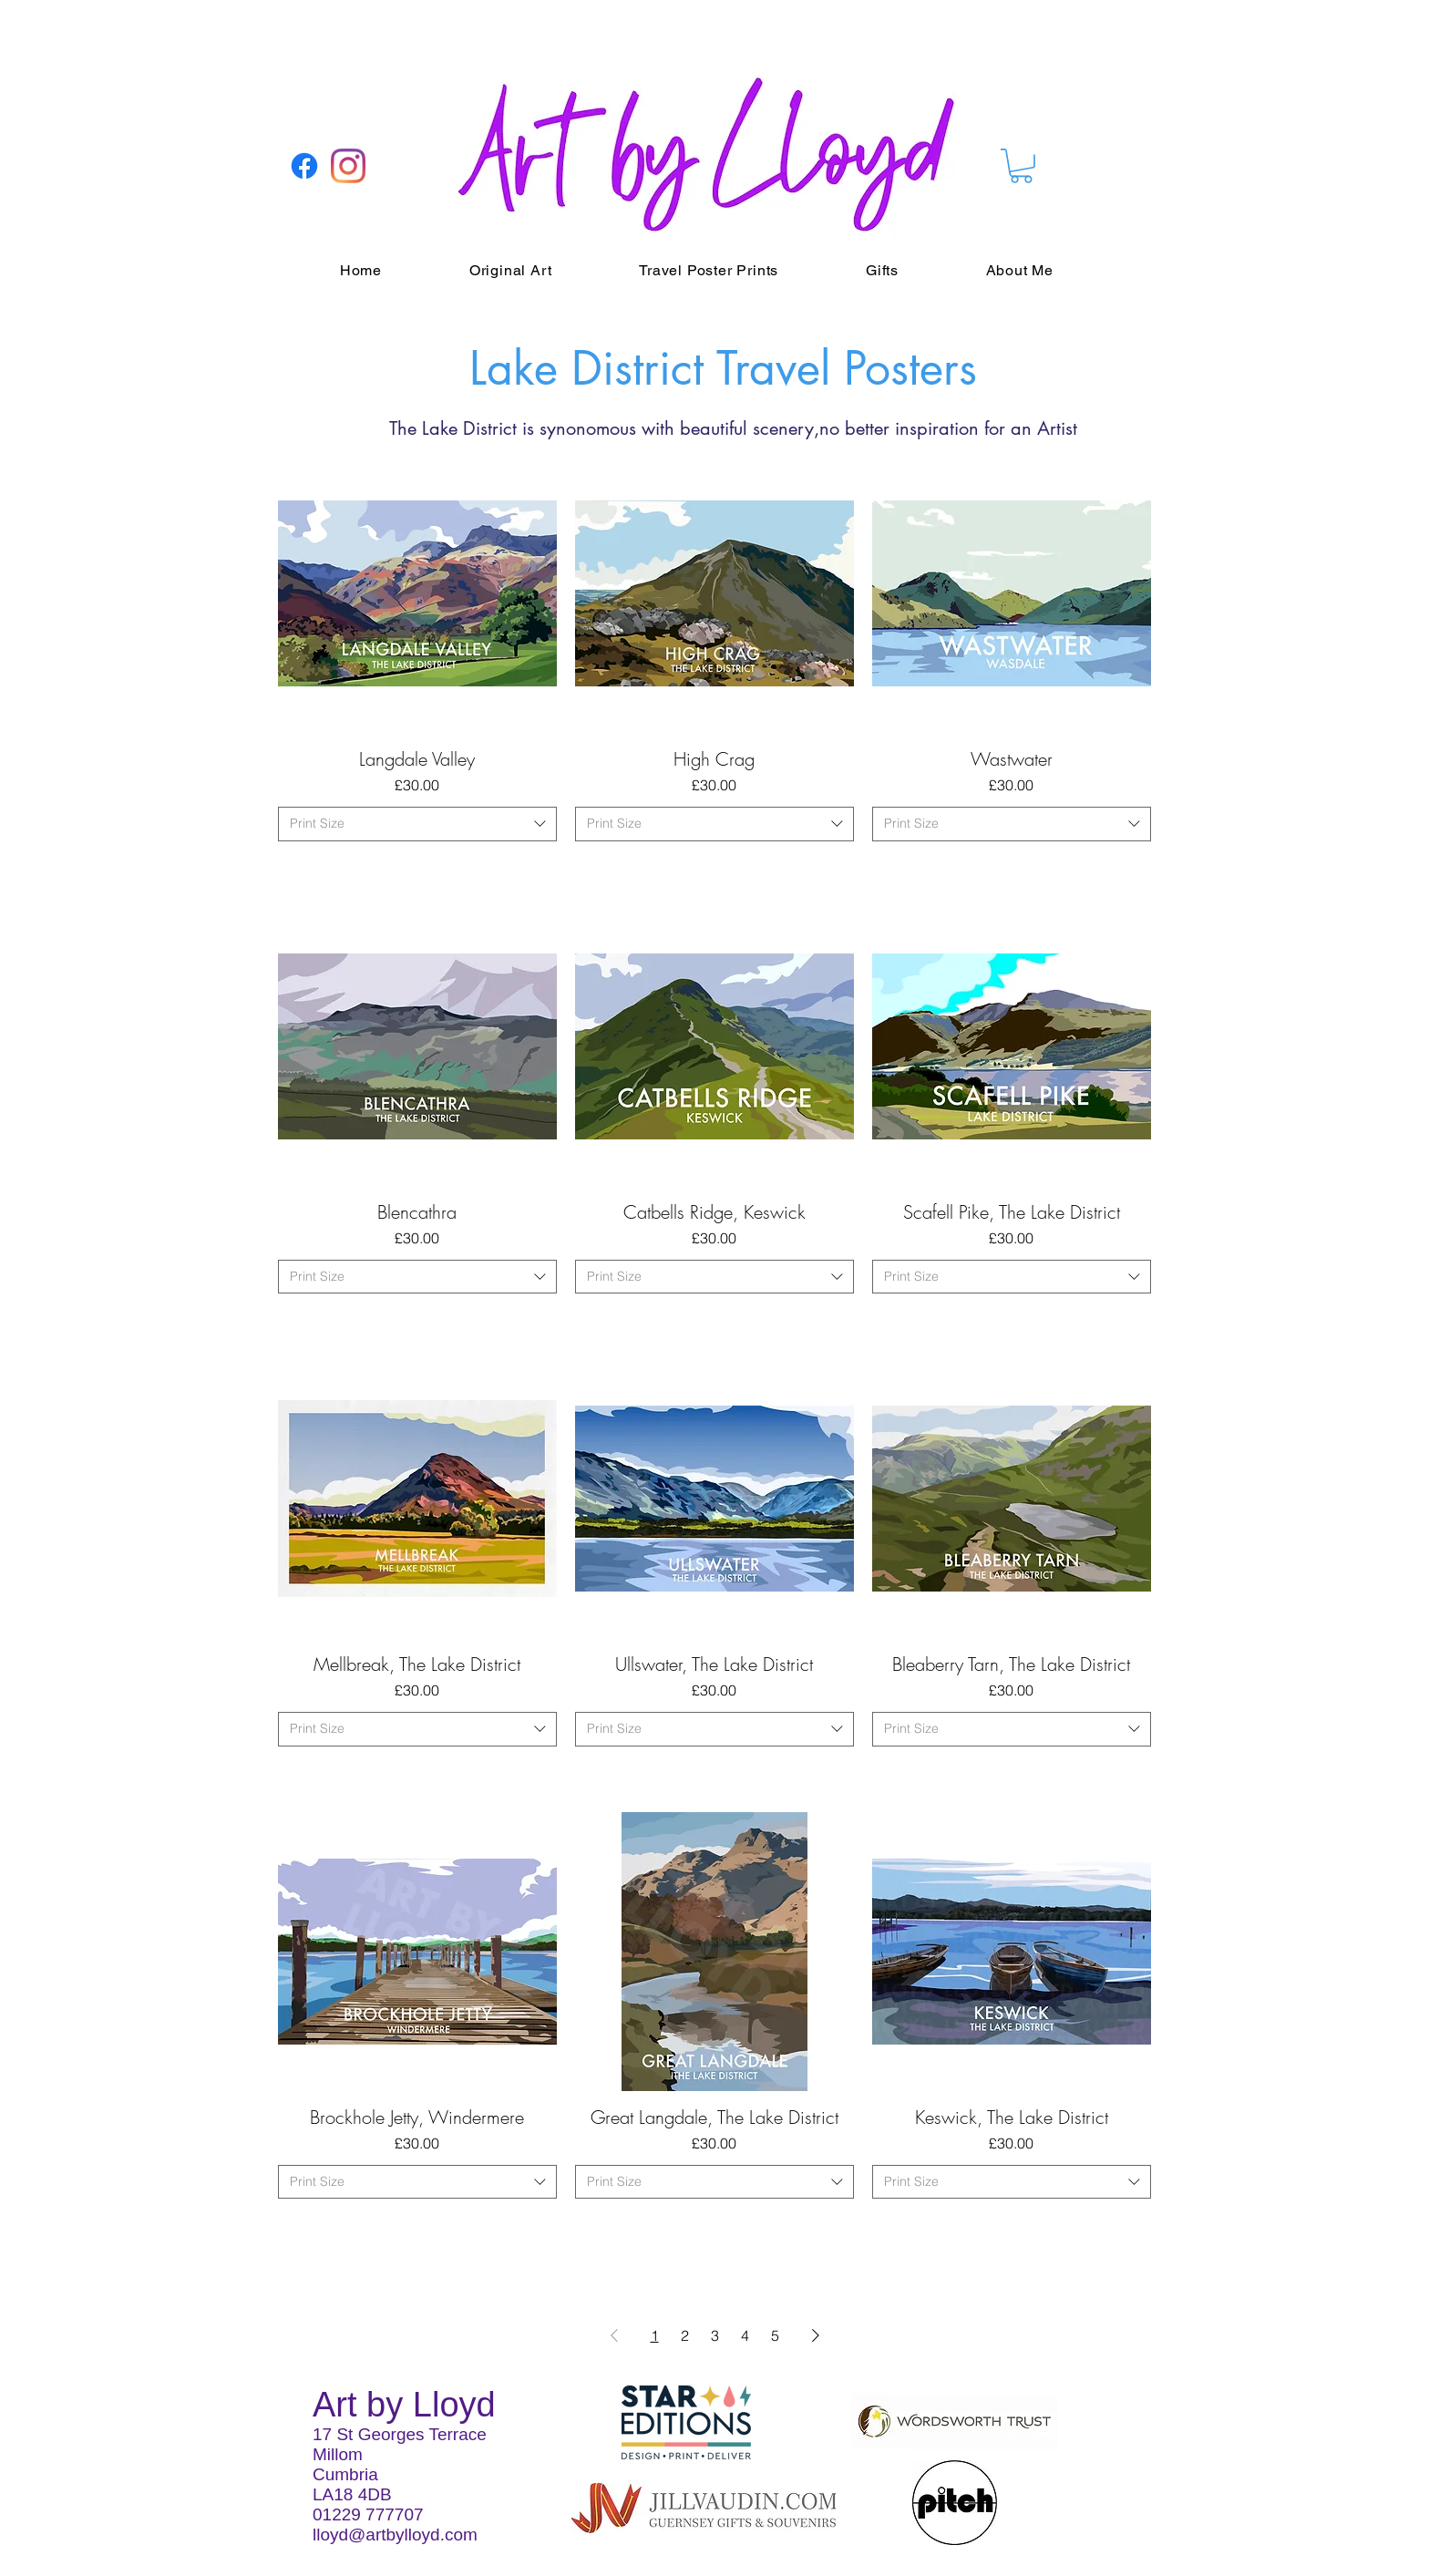  Describe the element at coordinates (614, 2335) in the screenshot. I see `[Previous Page]` at that location.